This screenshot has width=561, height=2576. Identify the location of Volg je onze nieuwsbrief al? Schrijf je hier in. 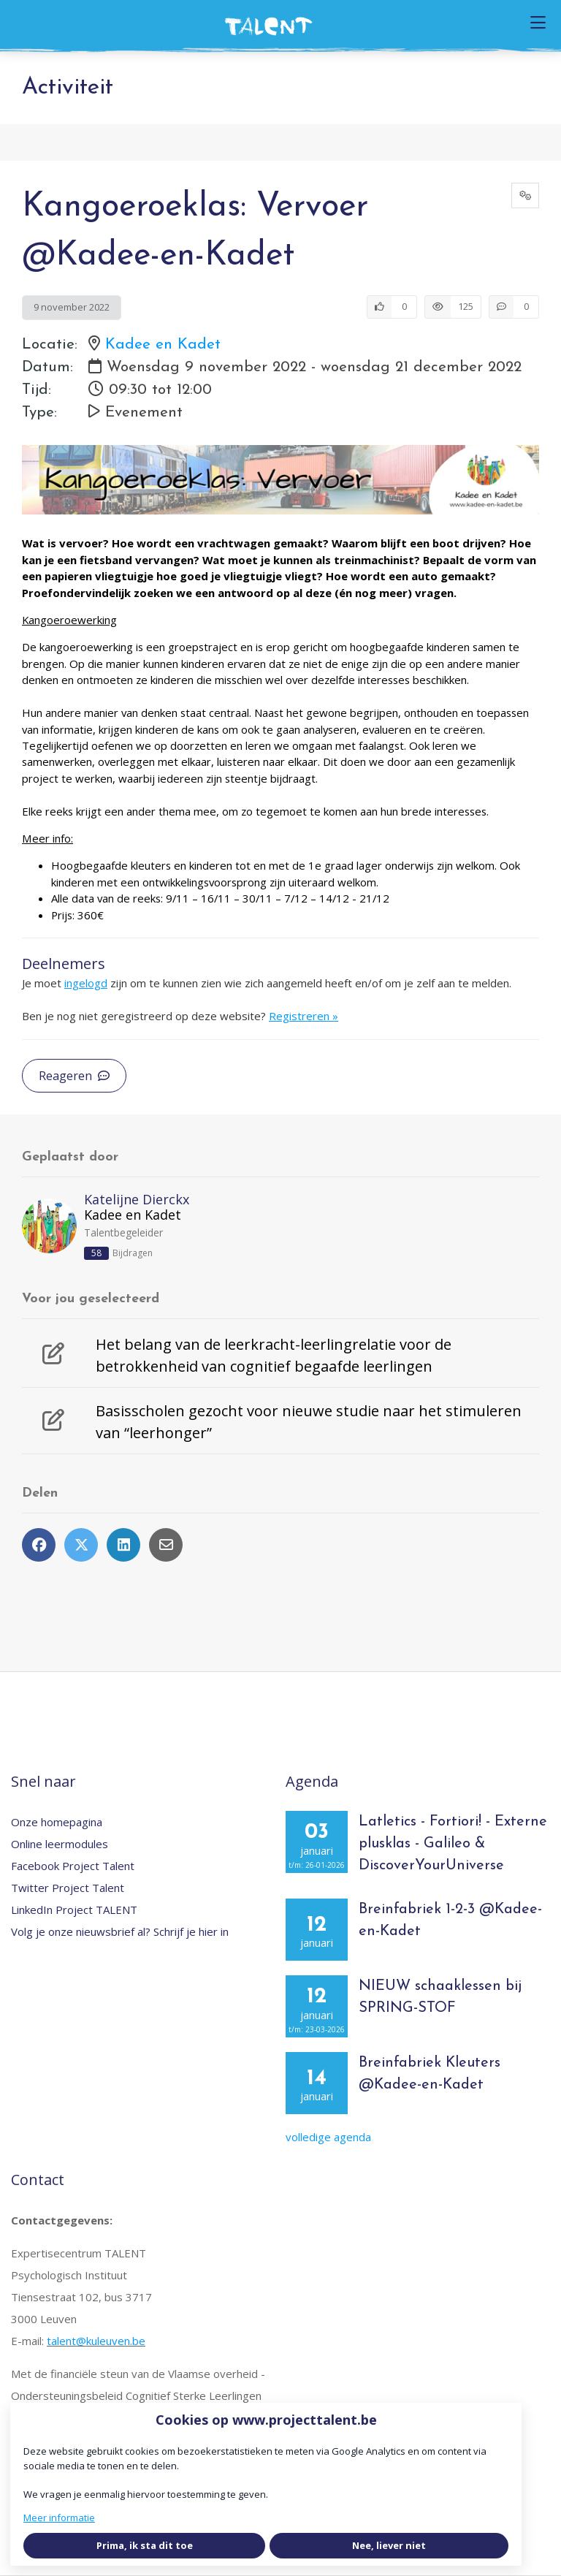
(120, 1931).